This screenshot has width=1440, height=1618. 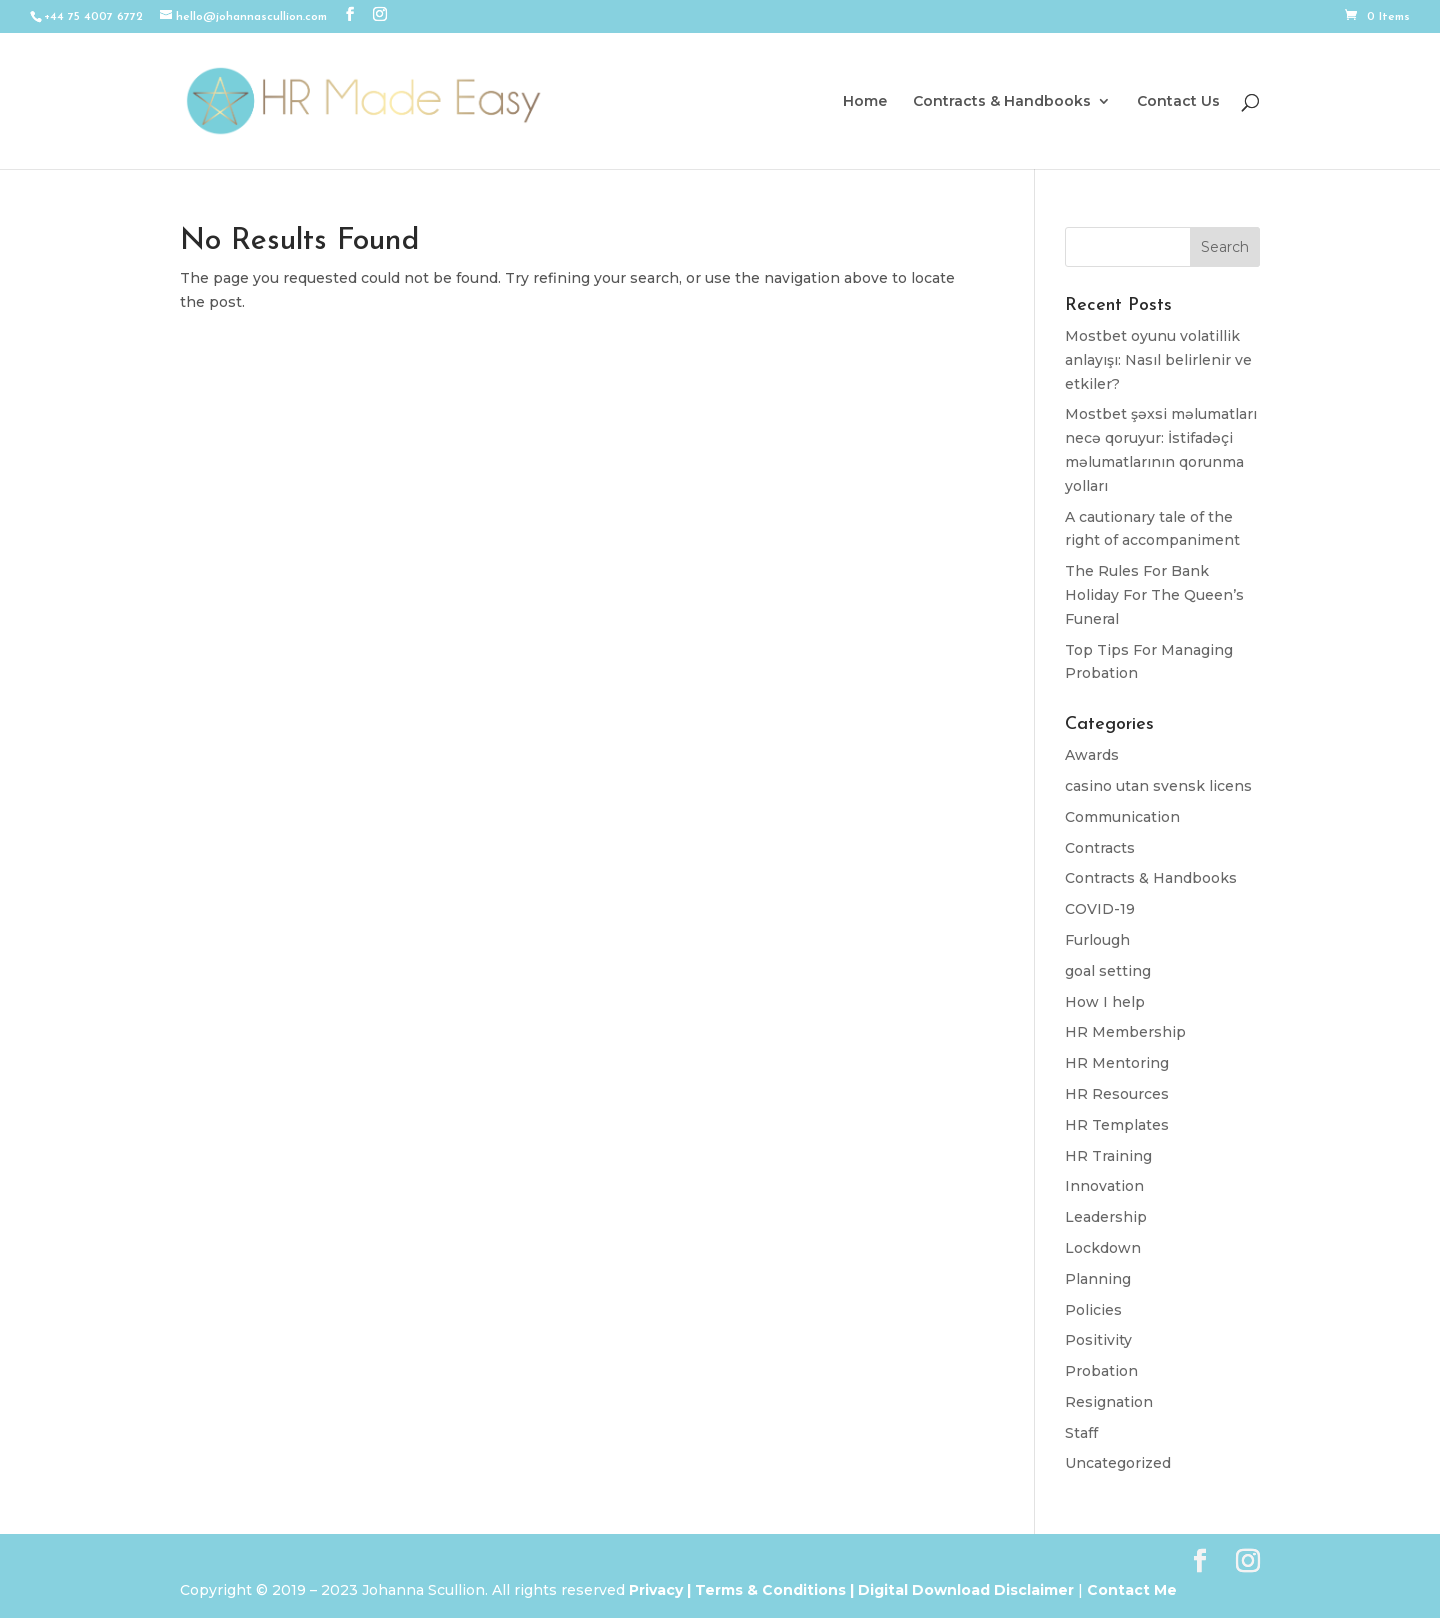 What do you see at coordinates (1108, 1156) in the screenshot?
I see `HR Training` at bounding box center [1108, 1156].